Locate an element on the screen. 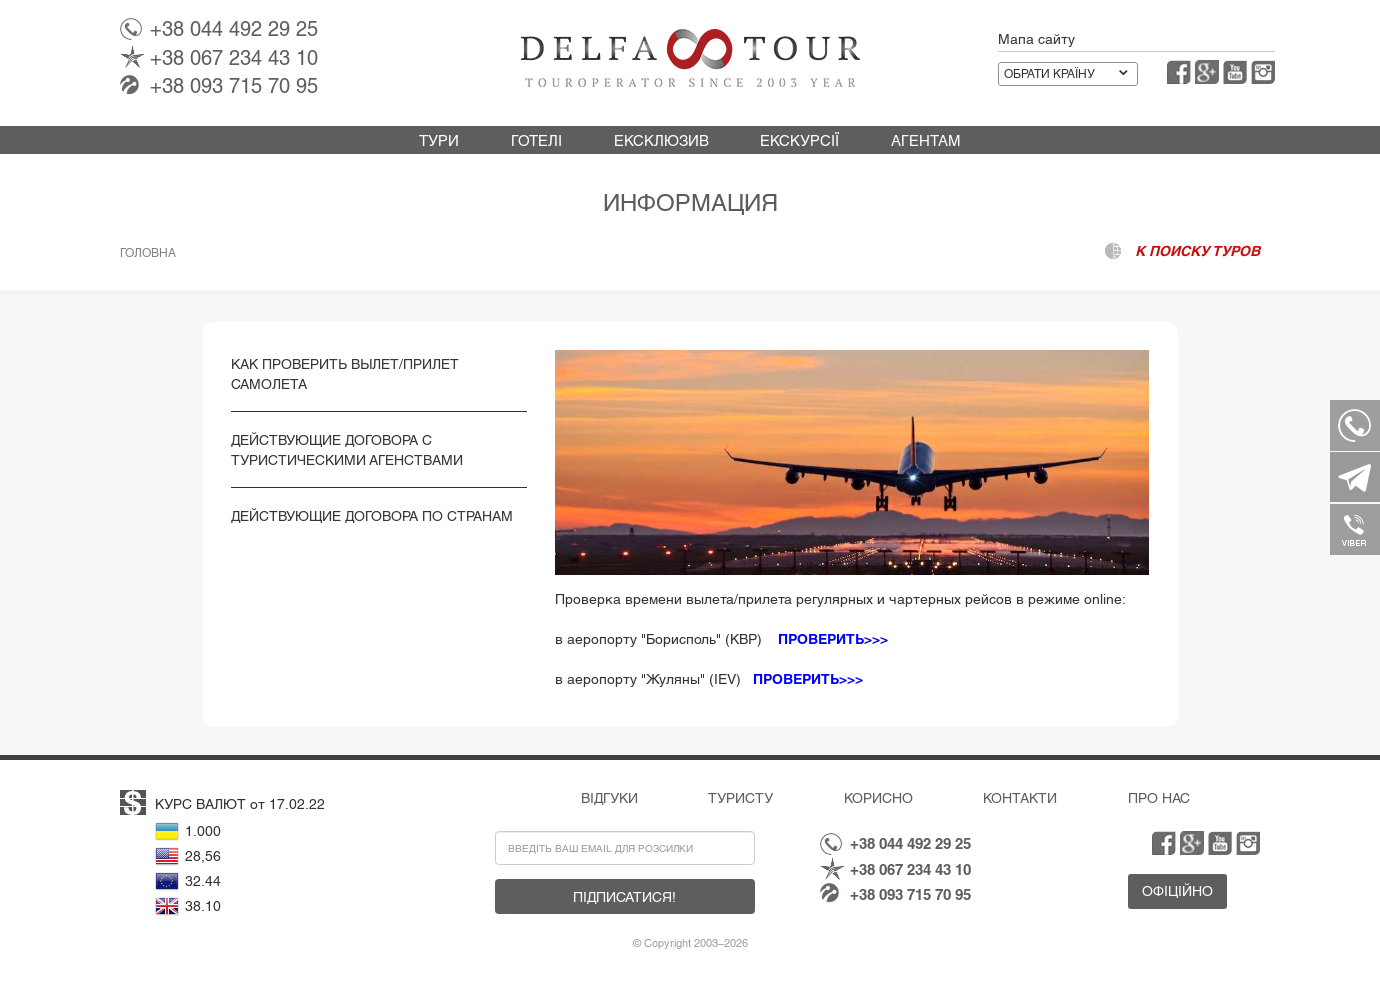 The width and height of the screenshot is (1380, 999). Контакти is located at coordinates (1020, 798).